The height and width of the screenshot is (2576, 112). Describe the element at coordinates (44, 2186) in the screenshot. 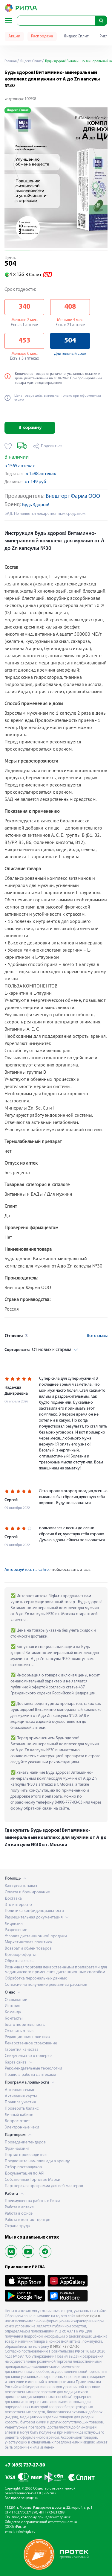

I see `Партнерская программа для веб-мастеров` at that location.